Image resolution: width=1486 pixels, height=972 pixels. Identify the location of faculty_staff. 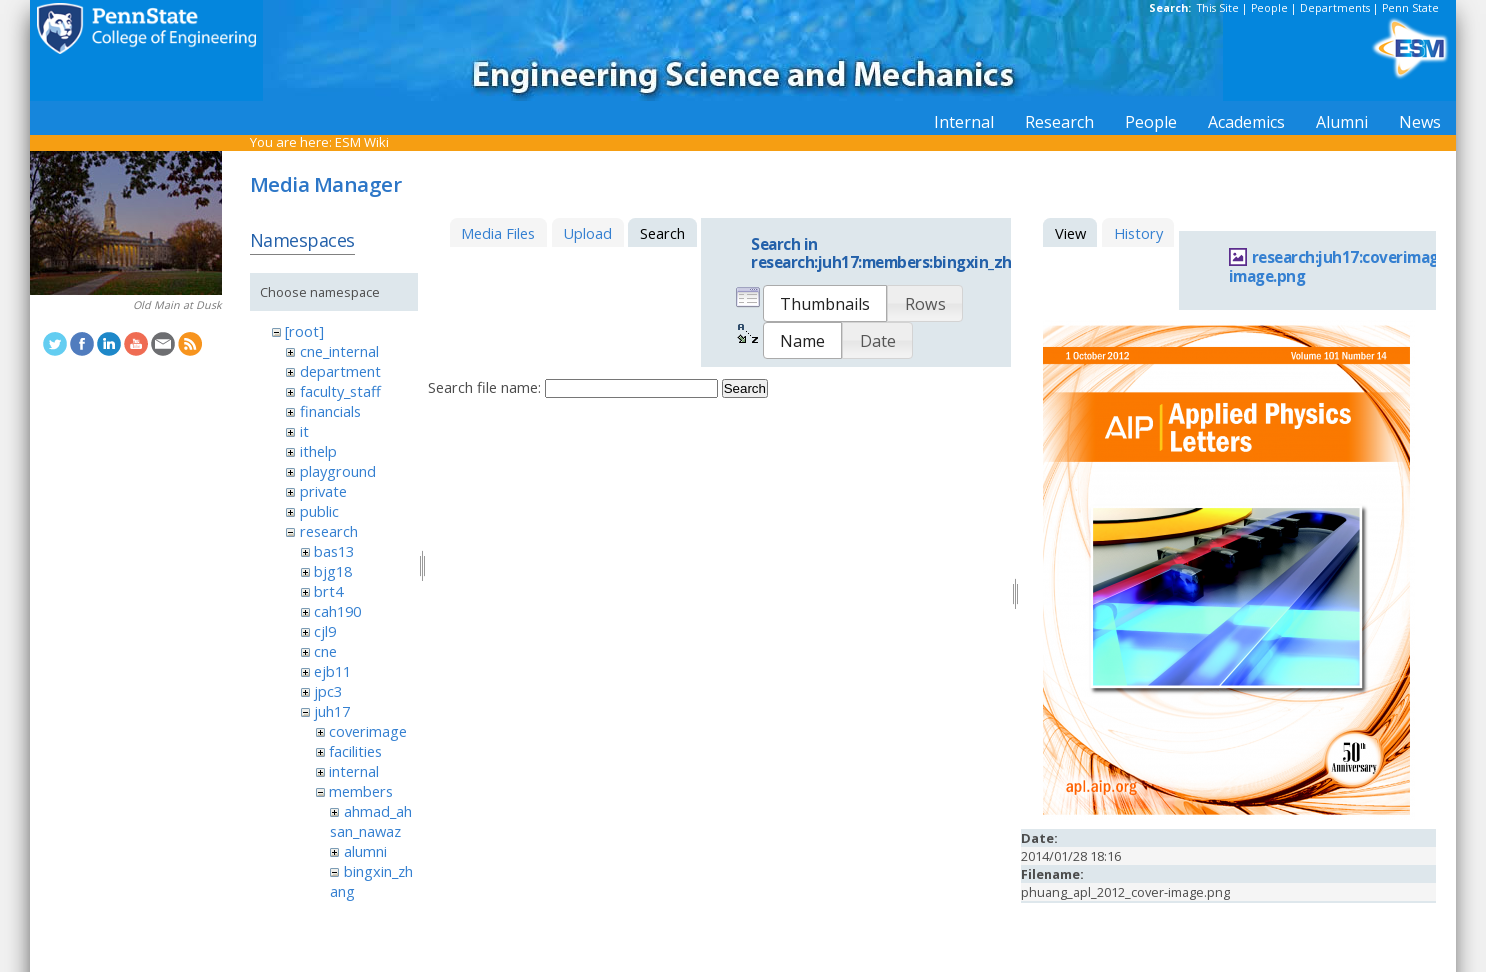
(340, 391).